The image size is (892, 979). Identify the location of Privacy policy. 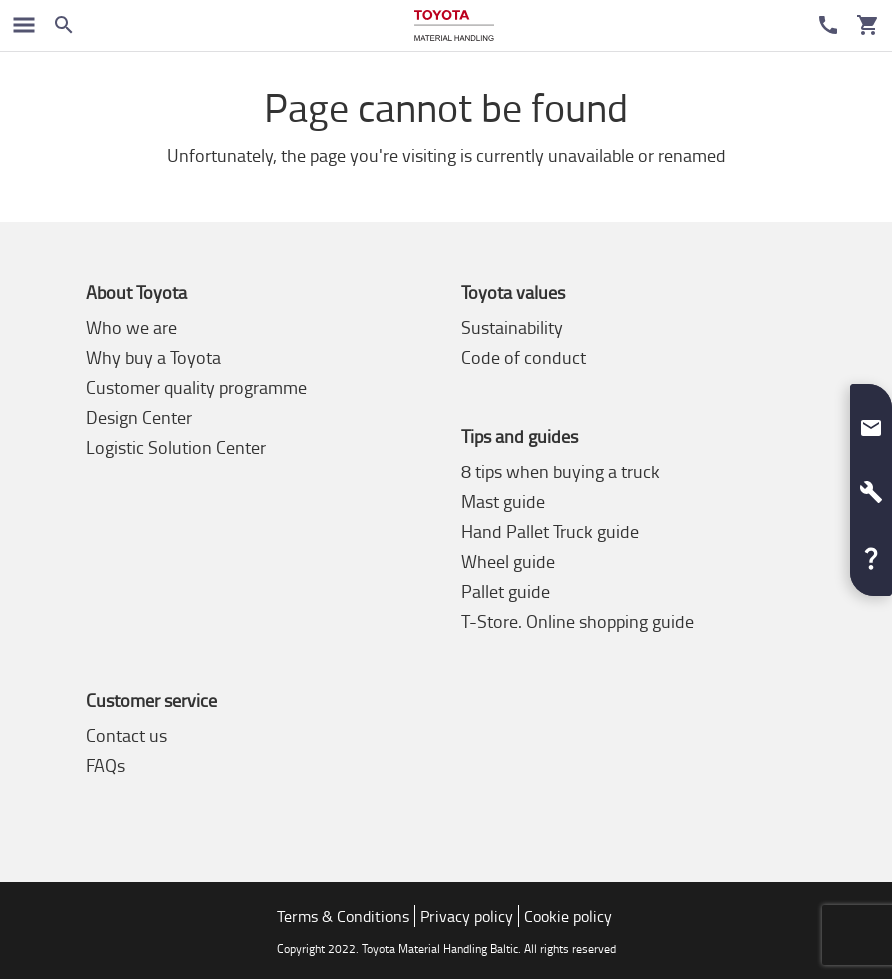
(466, 916).